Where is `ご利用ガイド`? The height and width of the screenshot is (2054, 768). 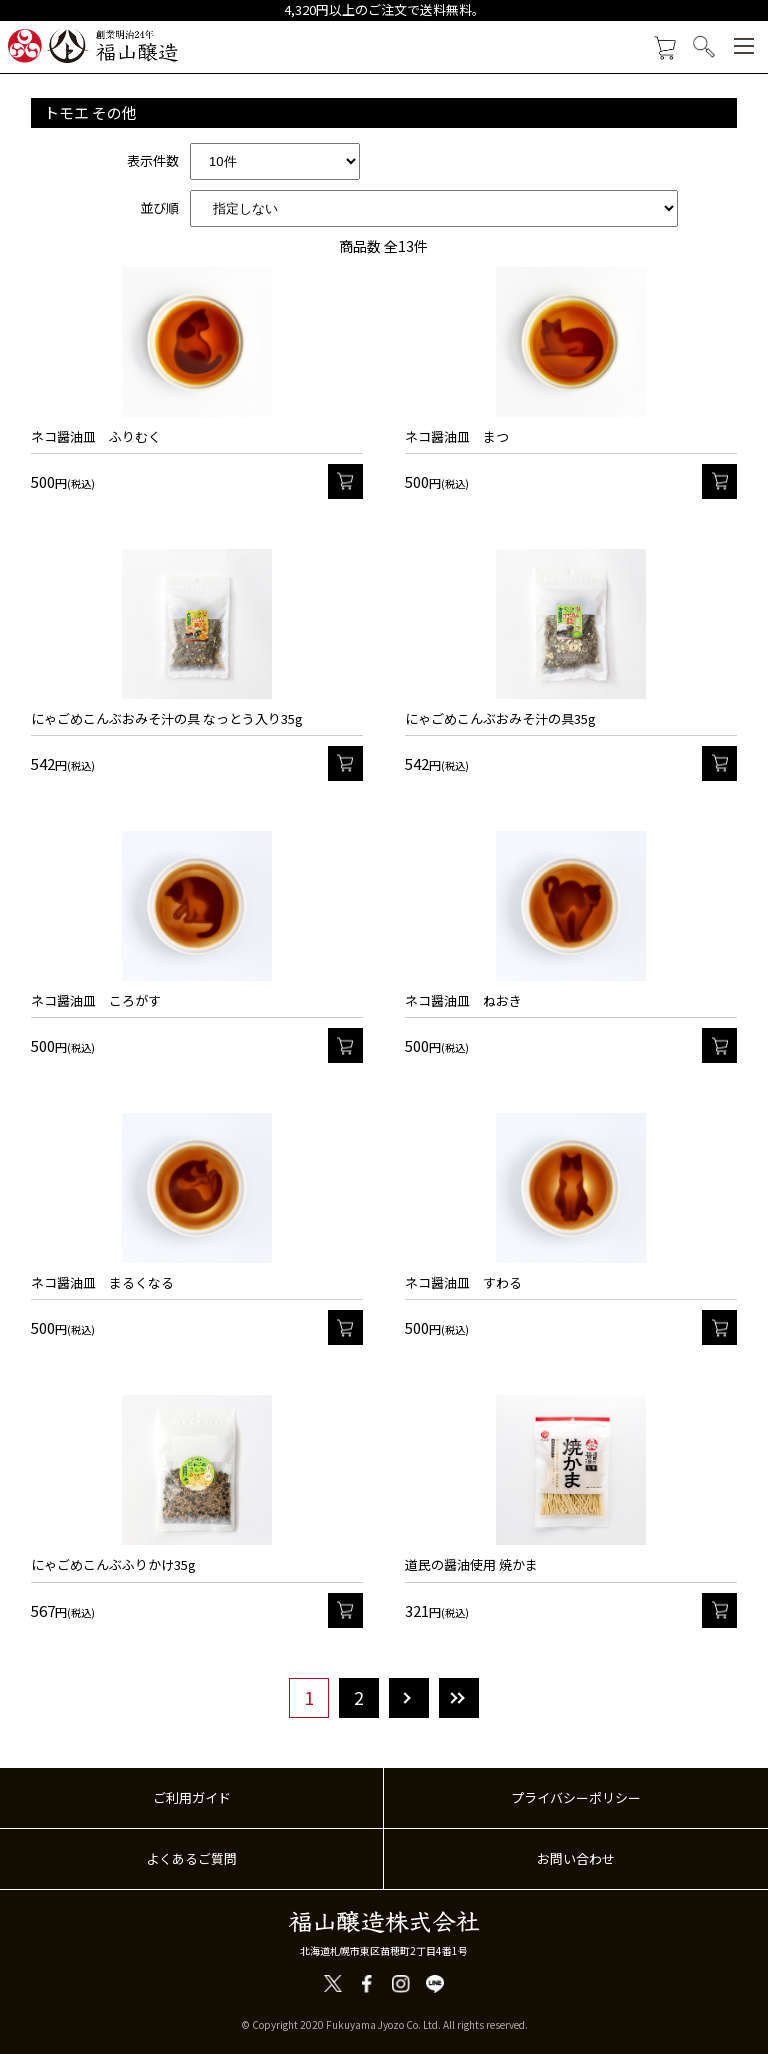
ご利用ガイド is located at coordinates (192, 1797).